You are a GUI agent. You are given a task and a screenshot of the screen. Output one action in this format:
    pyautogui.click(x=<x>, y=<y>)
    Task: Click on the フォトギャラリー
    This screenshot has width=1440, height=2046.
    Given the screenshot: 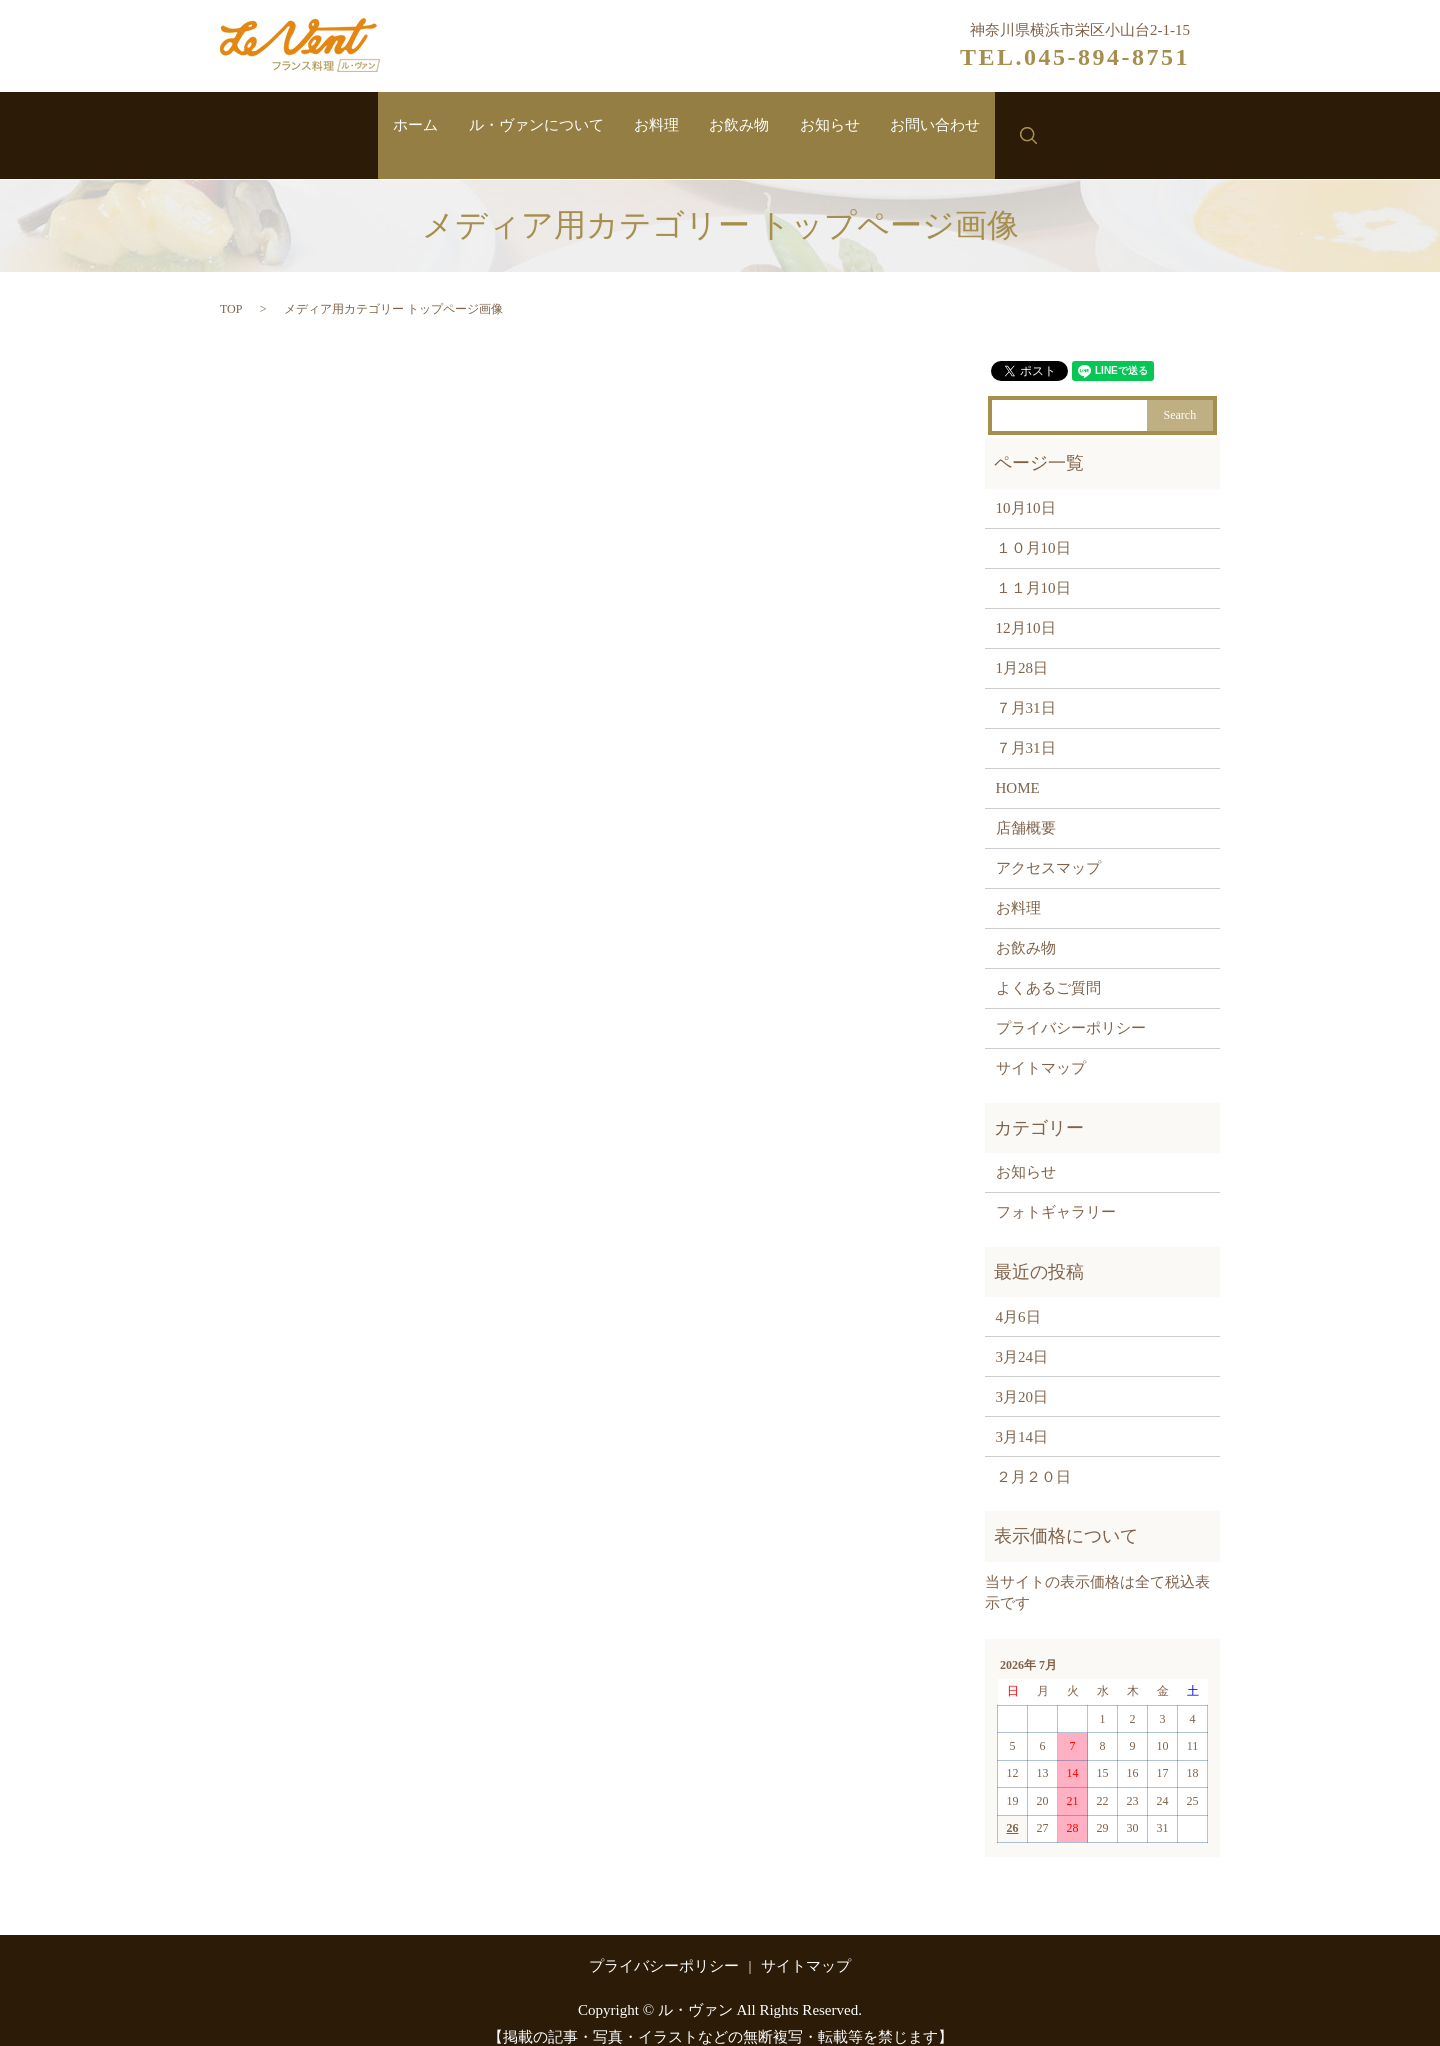 What is the action you would take?
    pyautogui.click(x=1056, y=1193)
    